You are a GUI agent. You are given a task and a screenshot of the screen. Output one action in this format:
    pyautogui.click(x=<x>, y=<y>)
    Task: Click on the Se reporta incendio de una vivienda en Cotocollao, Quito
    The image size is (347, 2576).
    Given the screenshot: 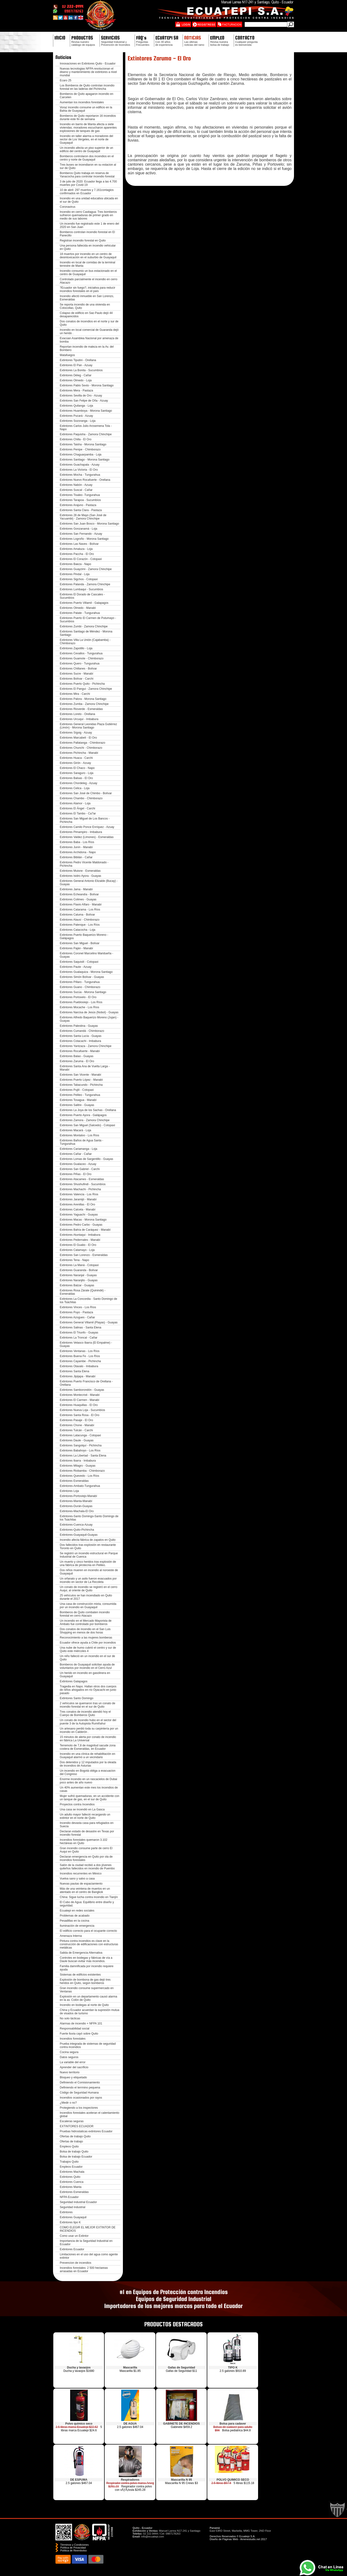 What is the action you would take?
    pyautogui.click(x=85, y=306)
    